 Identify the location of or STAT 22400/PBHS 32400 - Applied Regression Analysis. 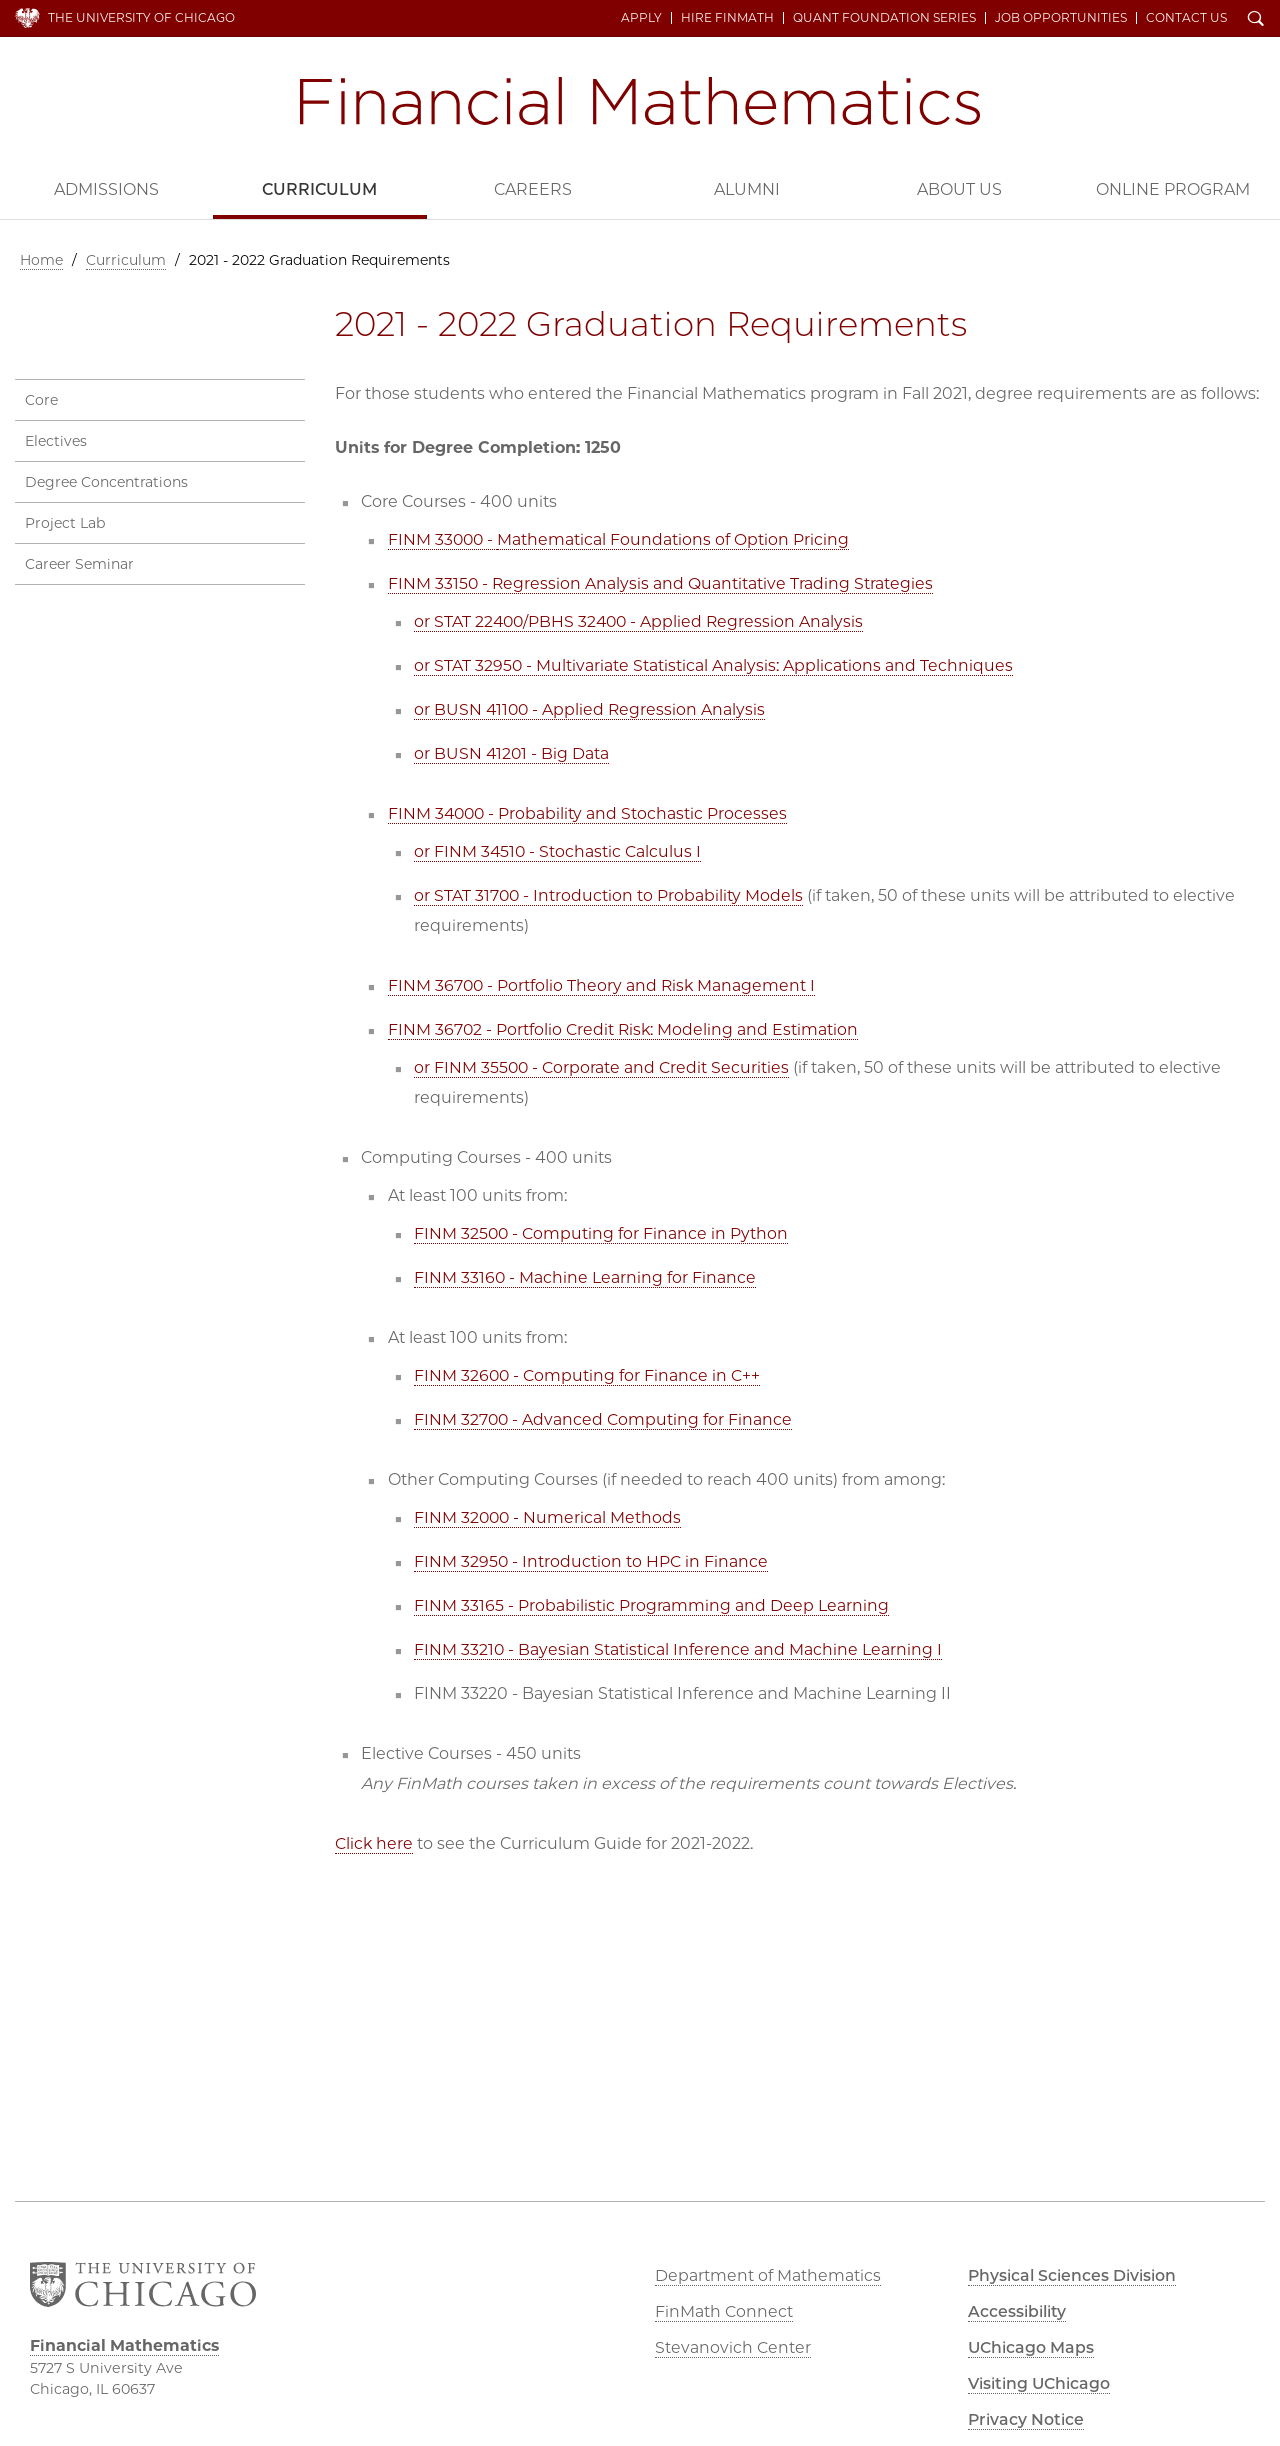
(642, 620).